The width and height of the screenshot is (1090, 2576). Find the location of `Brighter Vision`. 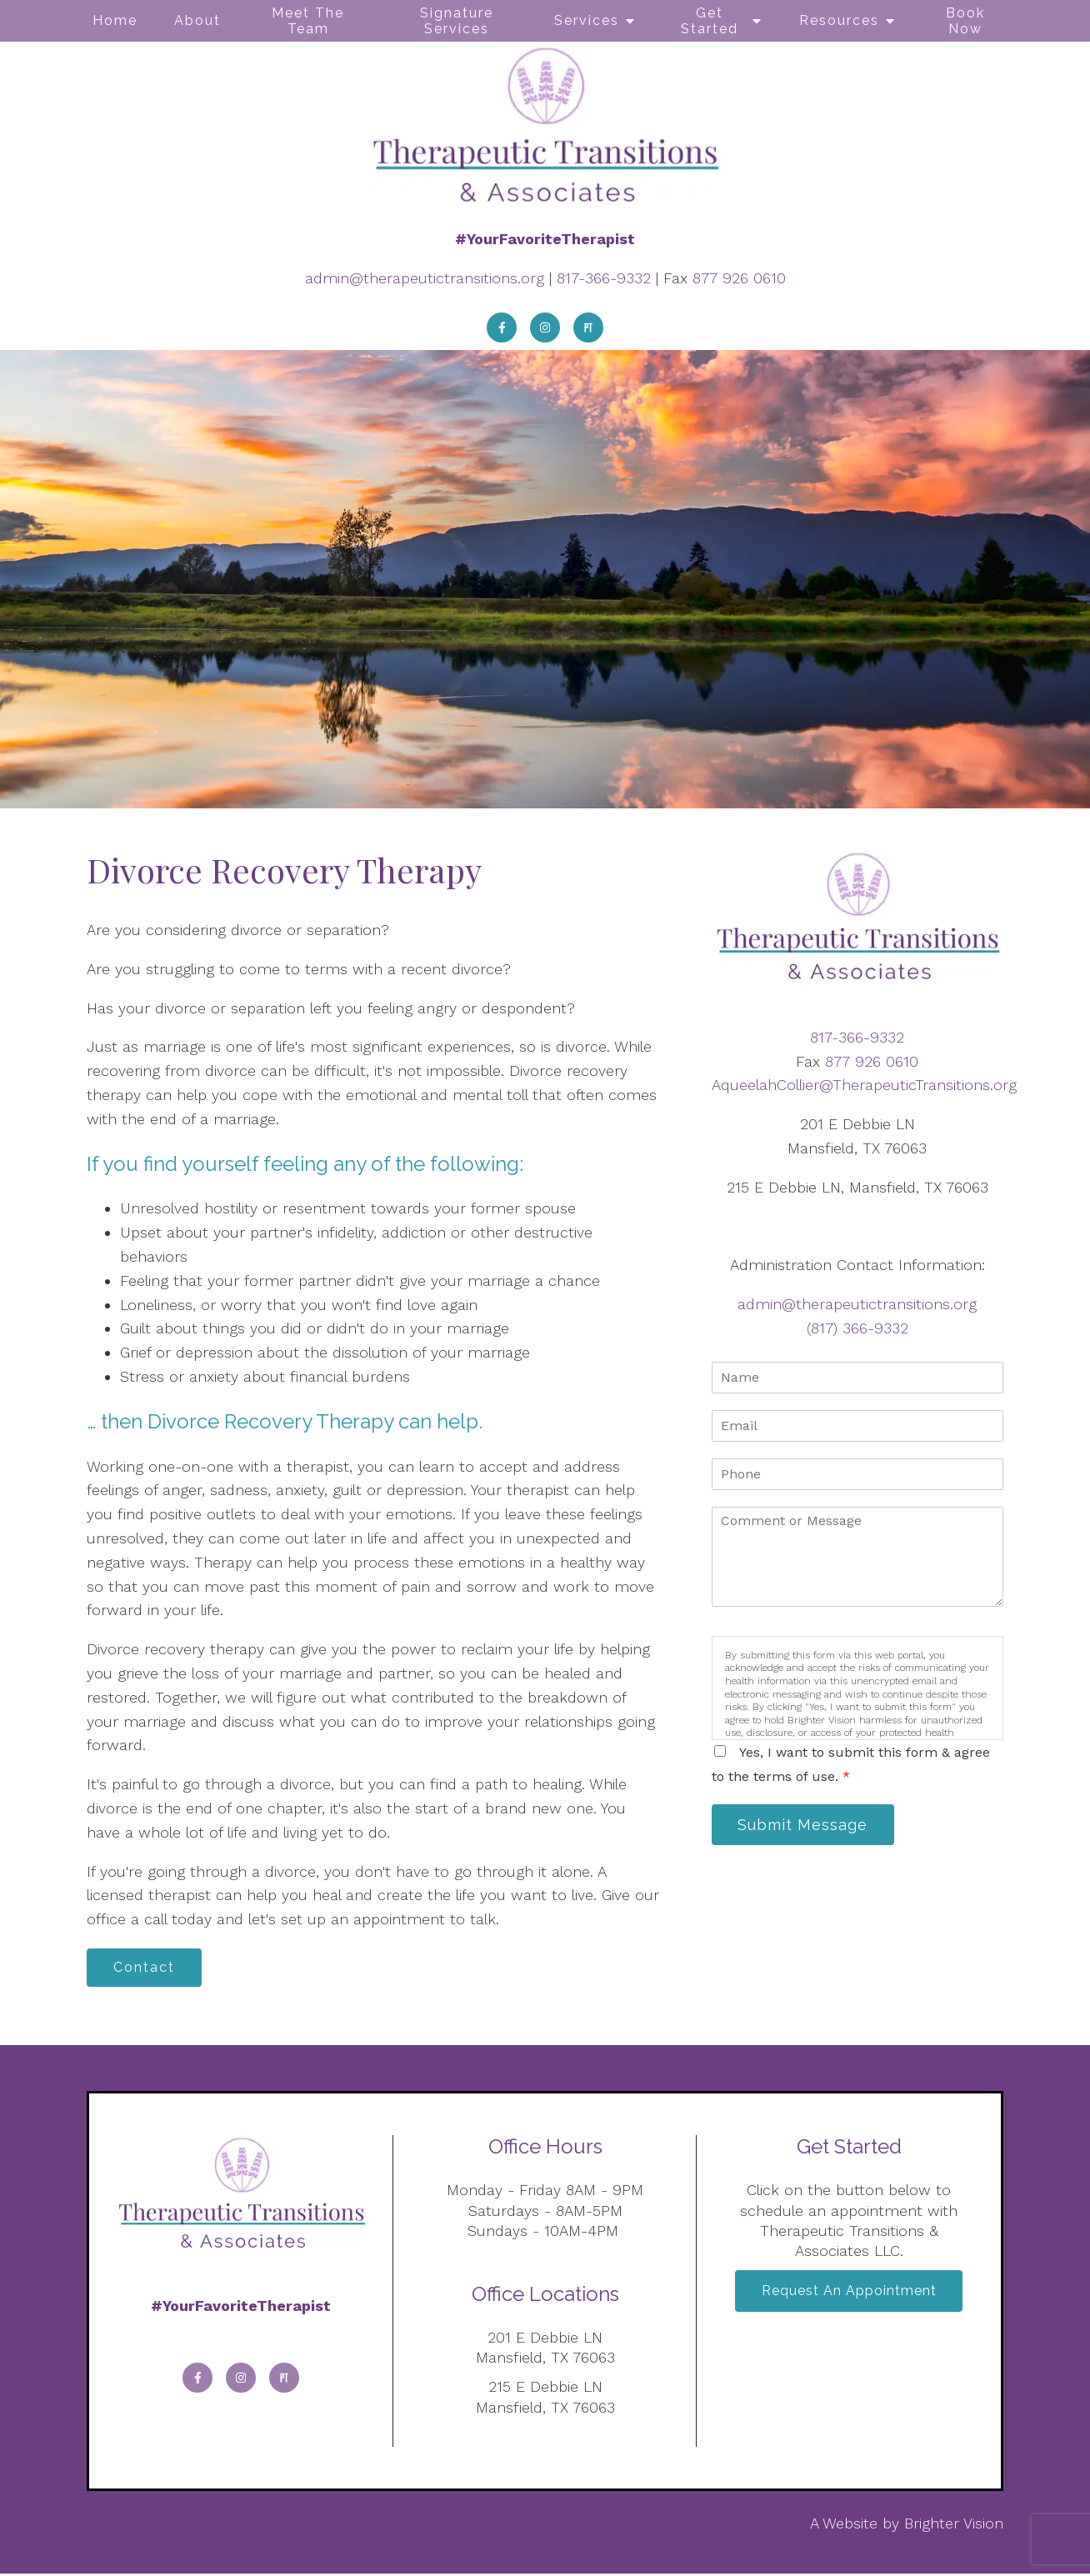

Brighter Vision is located at coordinates (953, 2525).